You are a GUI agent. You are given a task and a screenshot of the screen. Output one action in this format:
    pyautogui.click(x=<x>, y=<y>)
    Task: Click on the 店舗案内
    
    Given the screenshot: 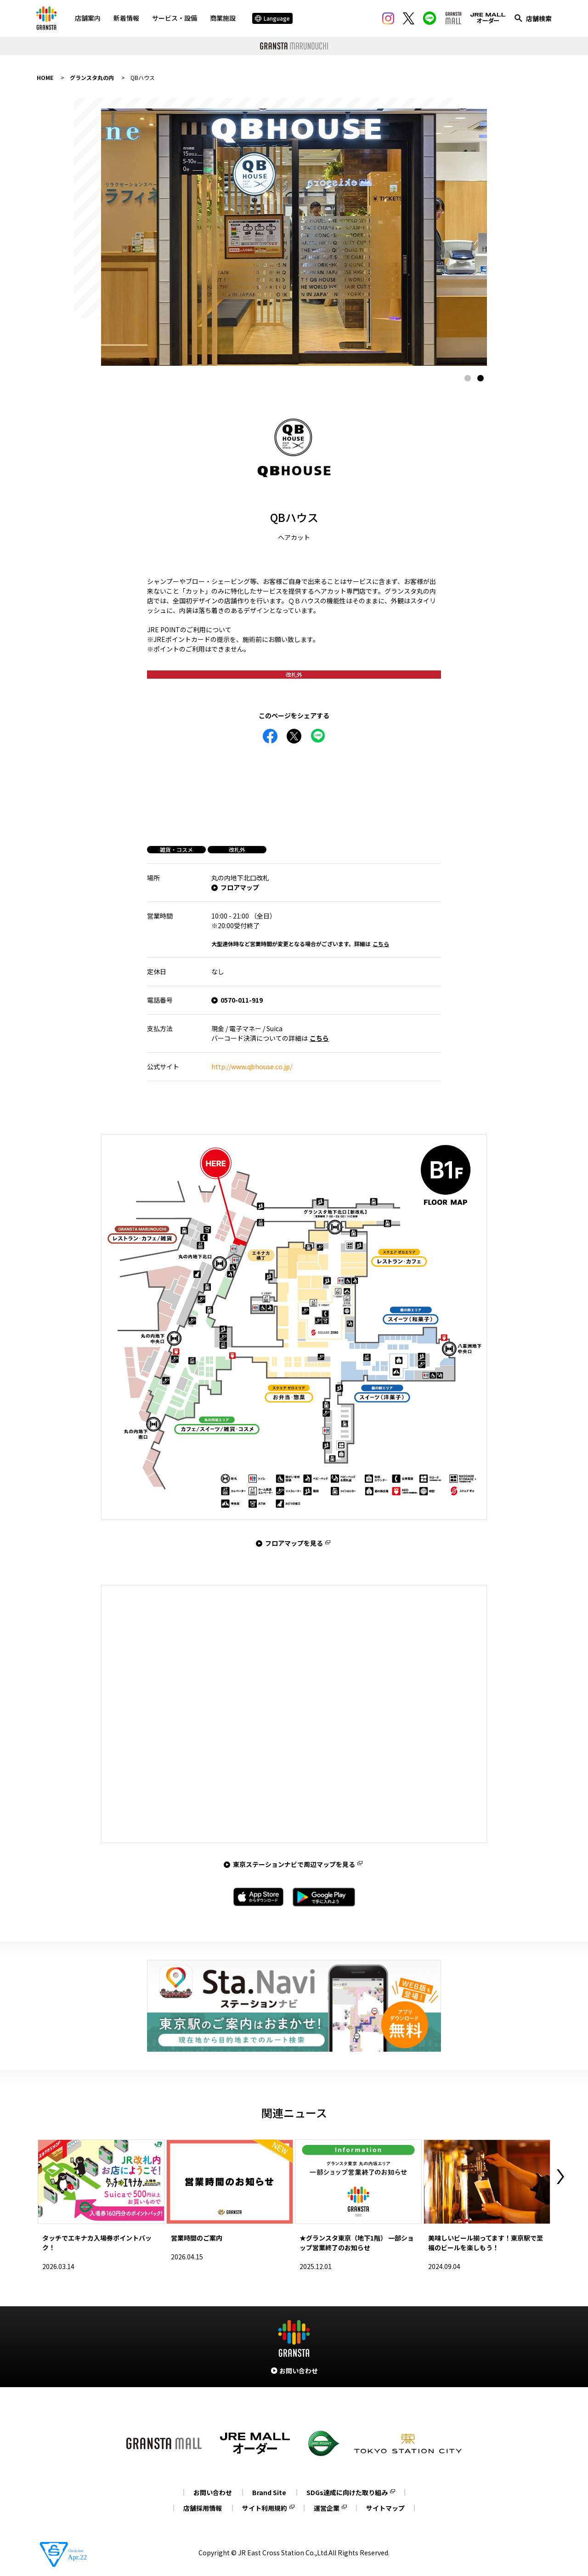 What is the action you would take?
    pyautogui.click(x=88, y=18)
    